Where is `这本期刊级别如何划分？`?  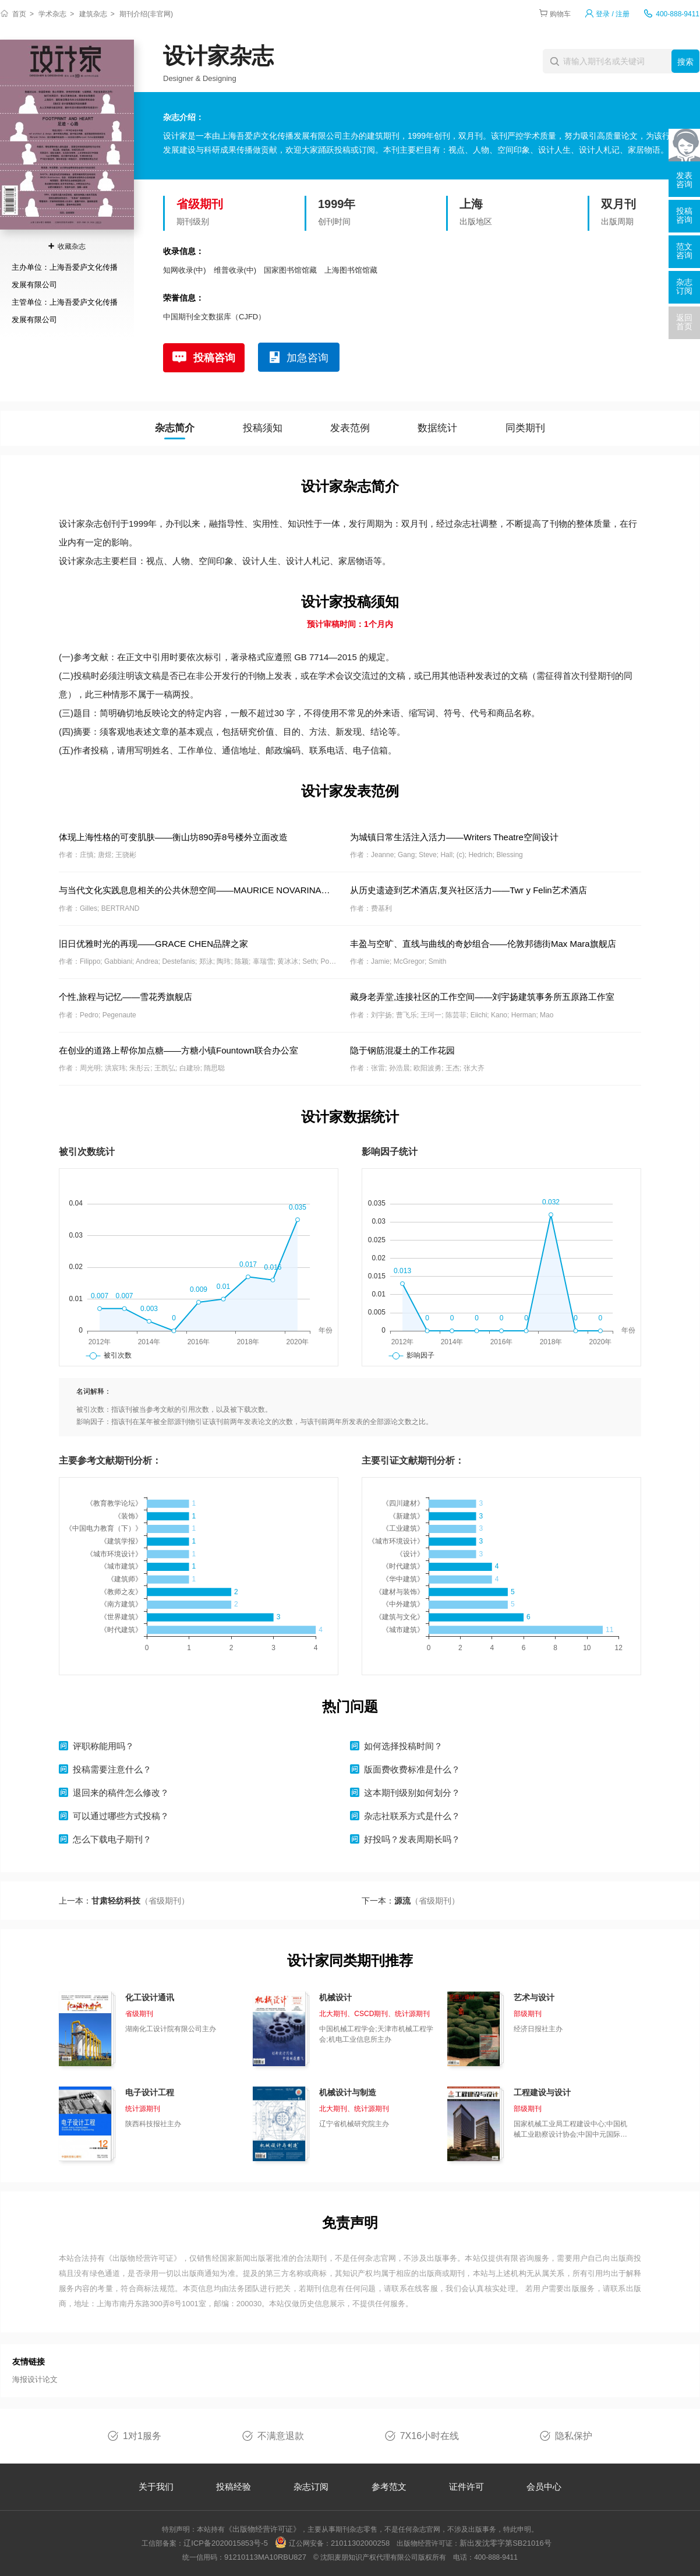 这本期刊级别如何划分？ is located at coordinates (412, 1793).